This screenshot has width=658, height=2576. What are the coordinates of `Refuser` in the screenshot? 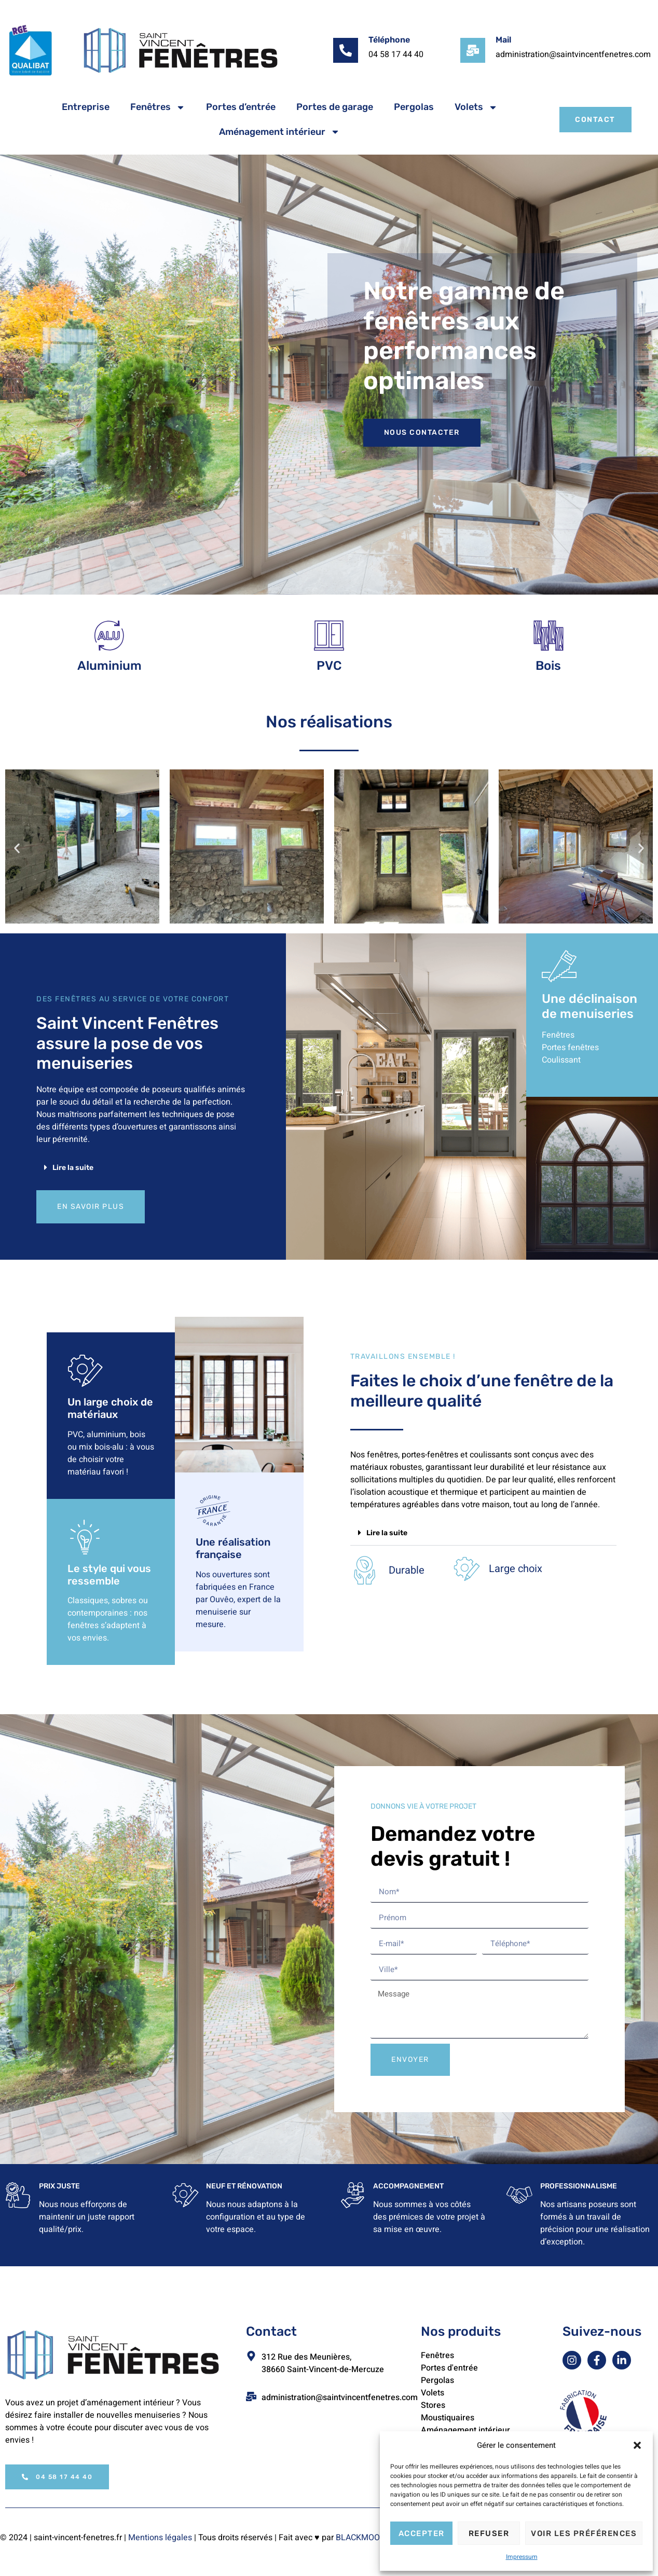 It's located at (489, 2533).